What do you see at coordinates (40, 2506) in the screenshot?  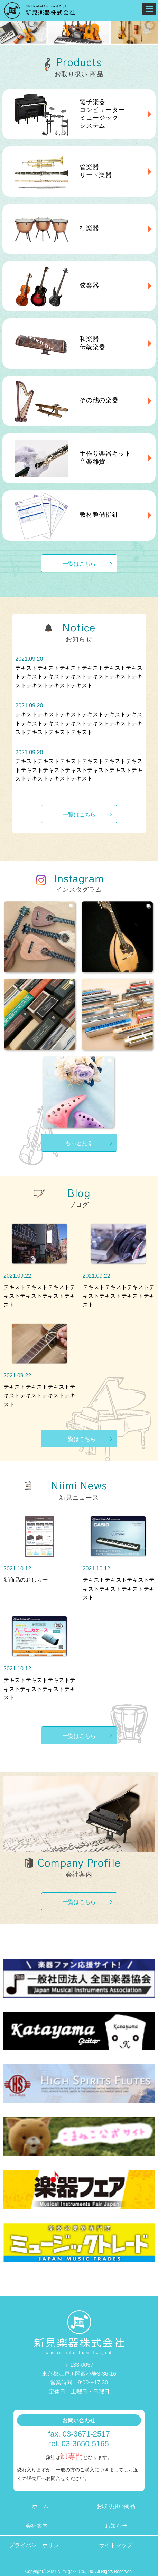 I see `ホーム` at bounding box center [40, 2506].